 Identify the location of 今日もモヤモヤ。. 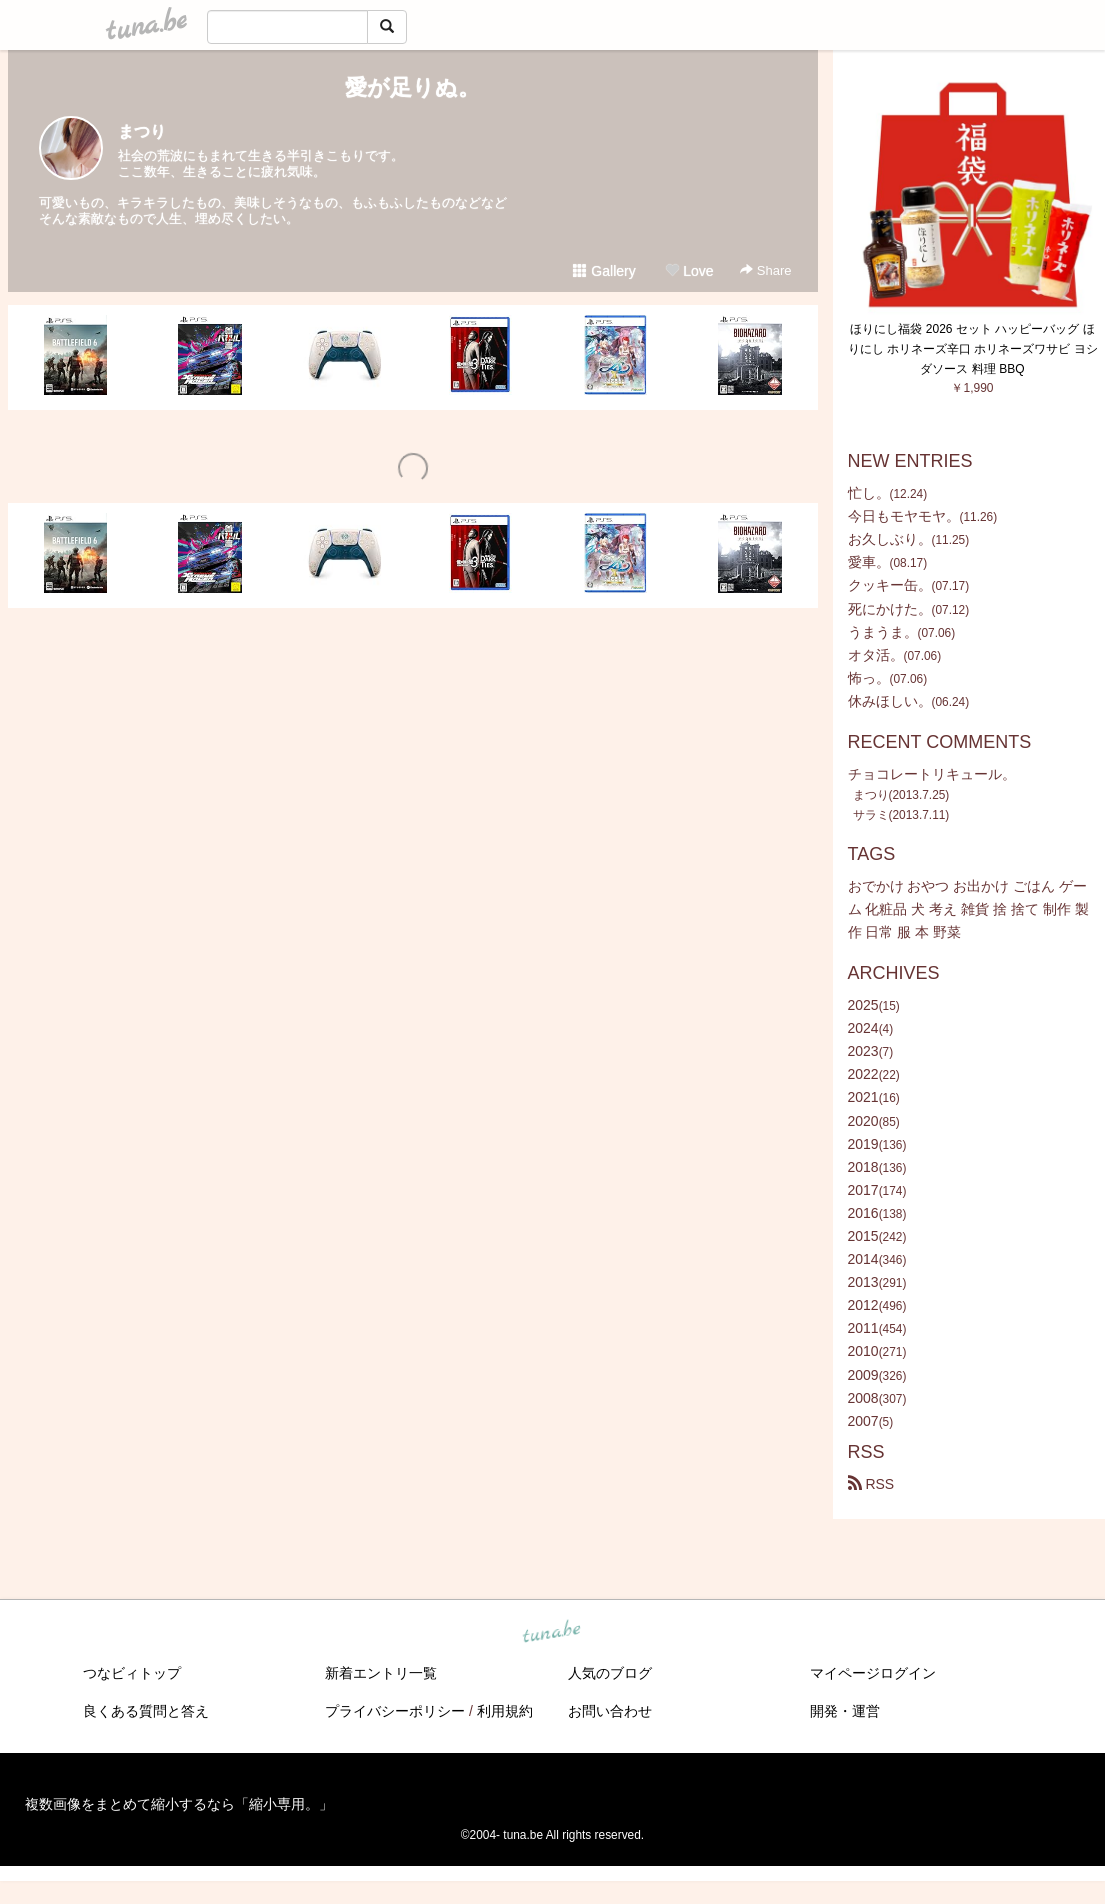
(904, 516).